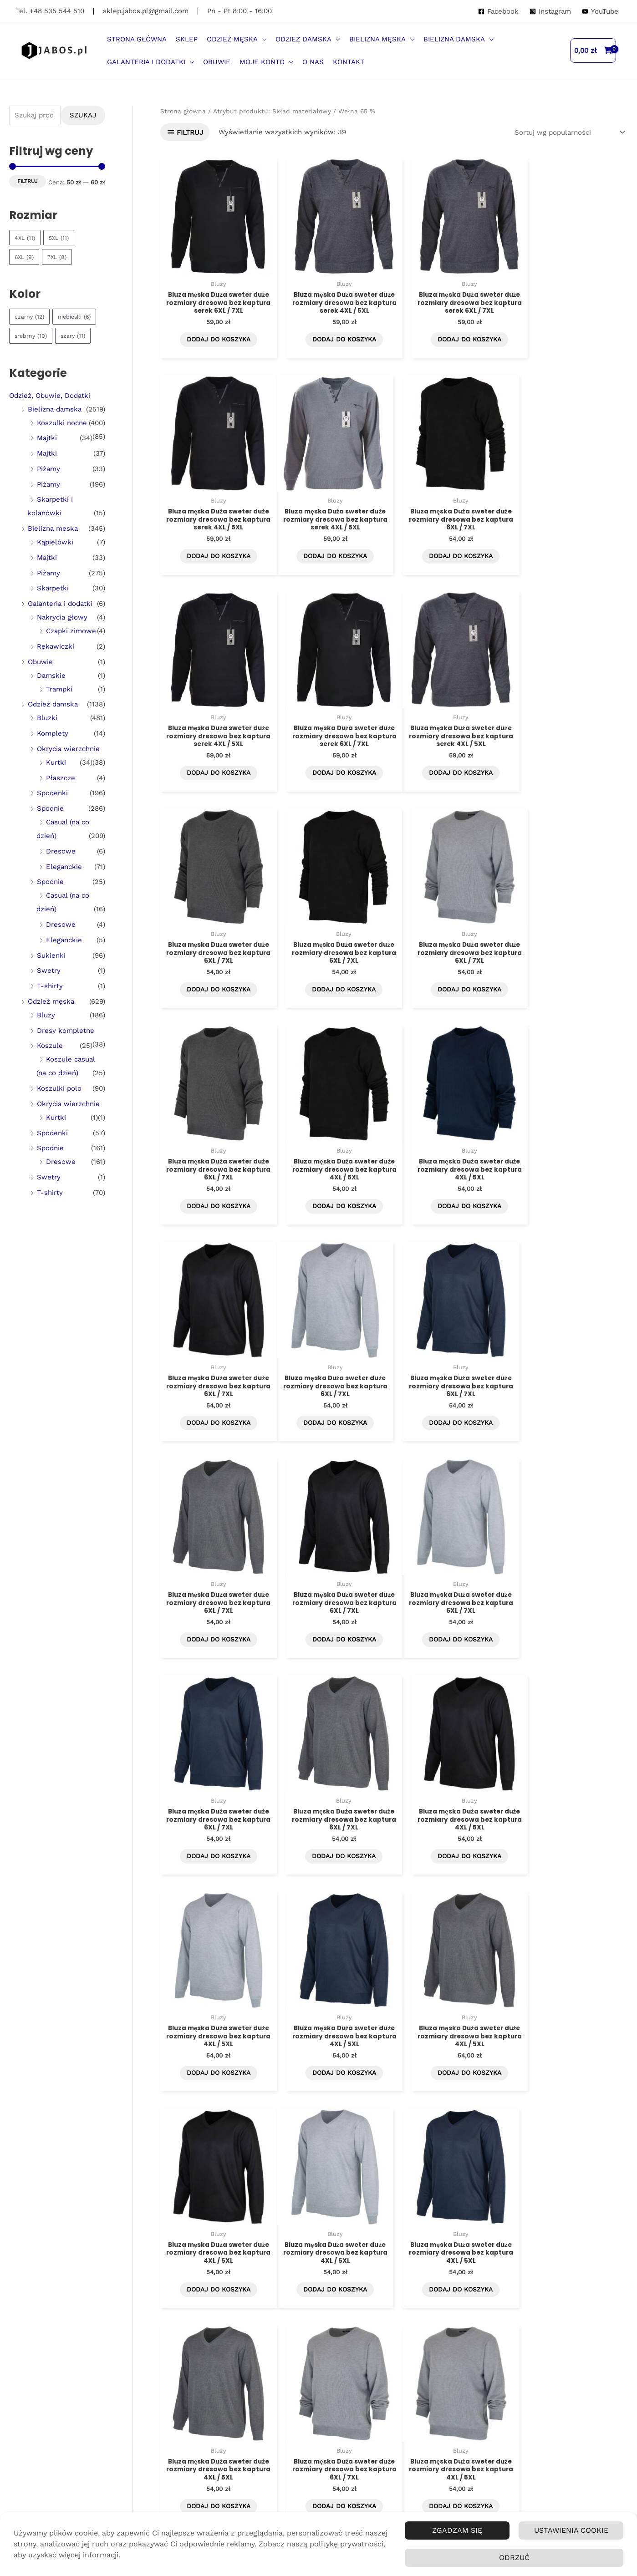  What do you see at coordinates (46, 1034) in the screenshot?
I see `Bluzy` at bounding box center [46, 1034].